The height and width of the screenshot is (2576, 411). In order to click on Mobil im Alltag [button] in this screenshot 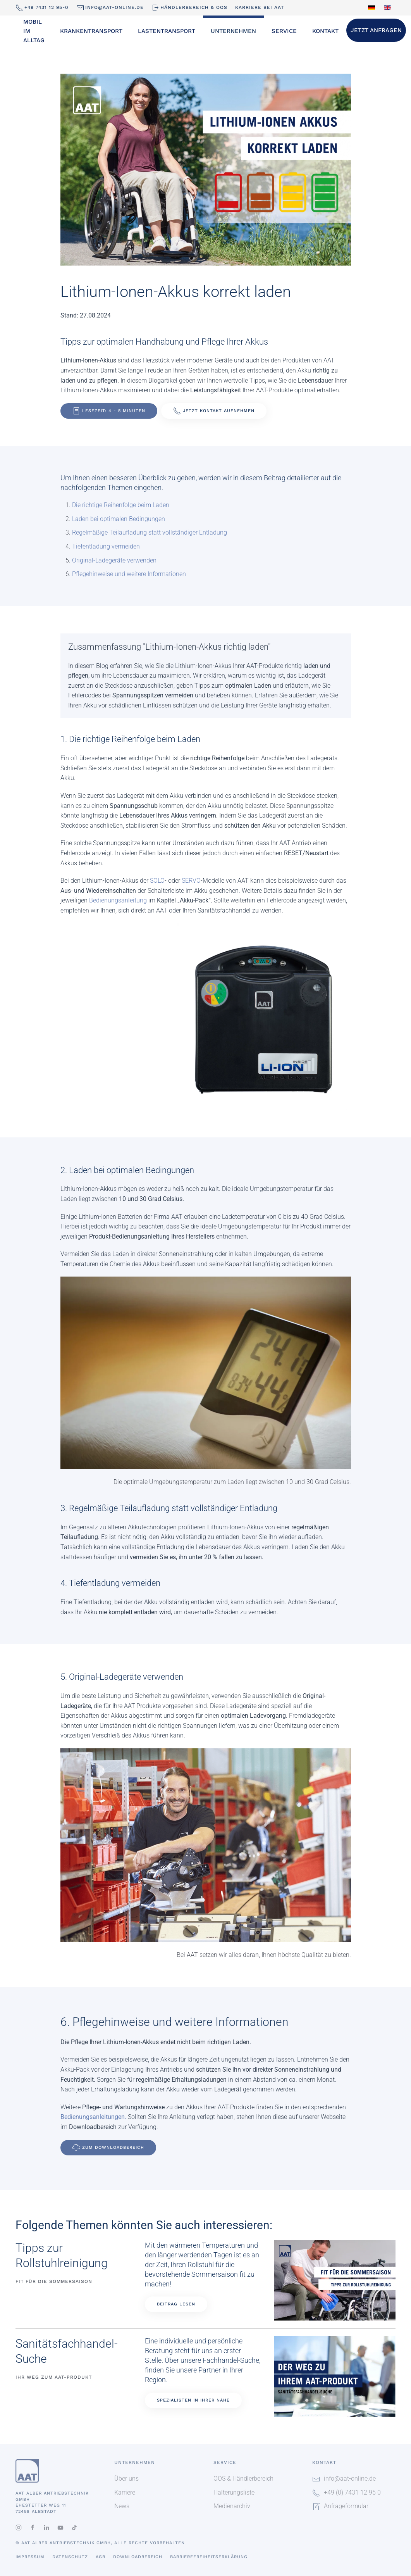, I will do `click(34, 31)`.